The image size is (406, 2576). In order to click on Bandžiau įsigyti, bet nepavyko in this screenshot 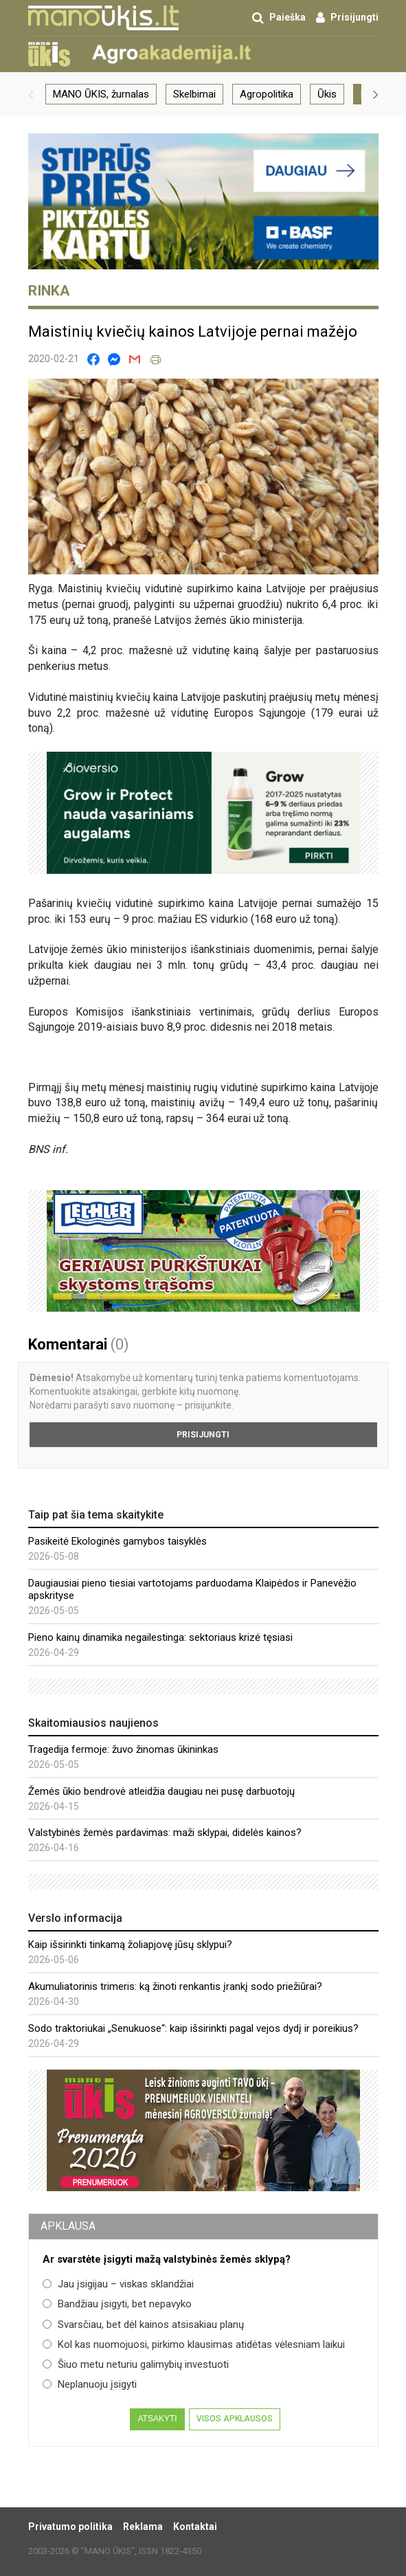, I will do `click(117, 2304)`.